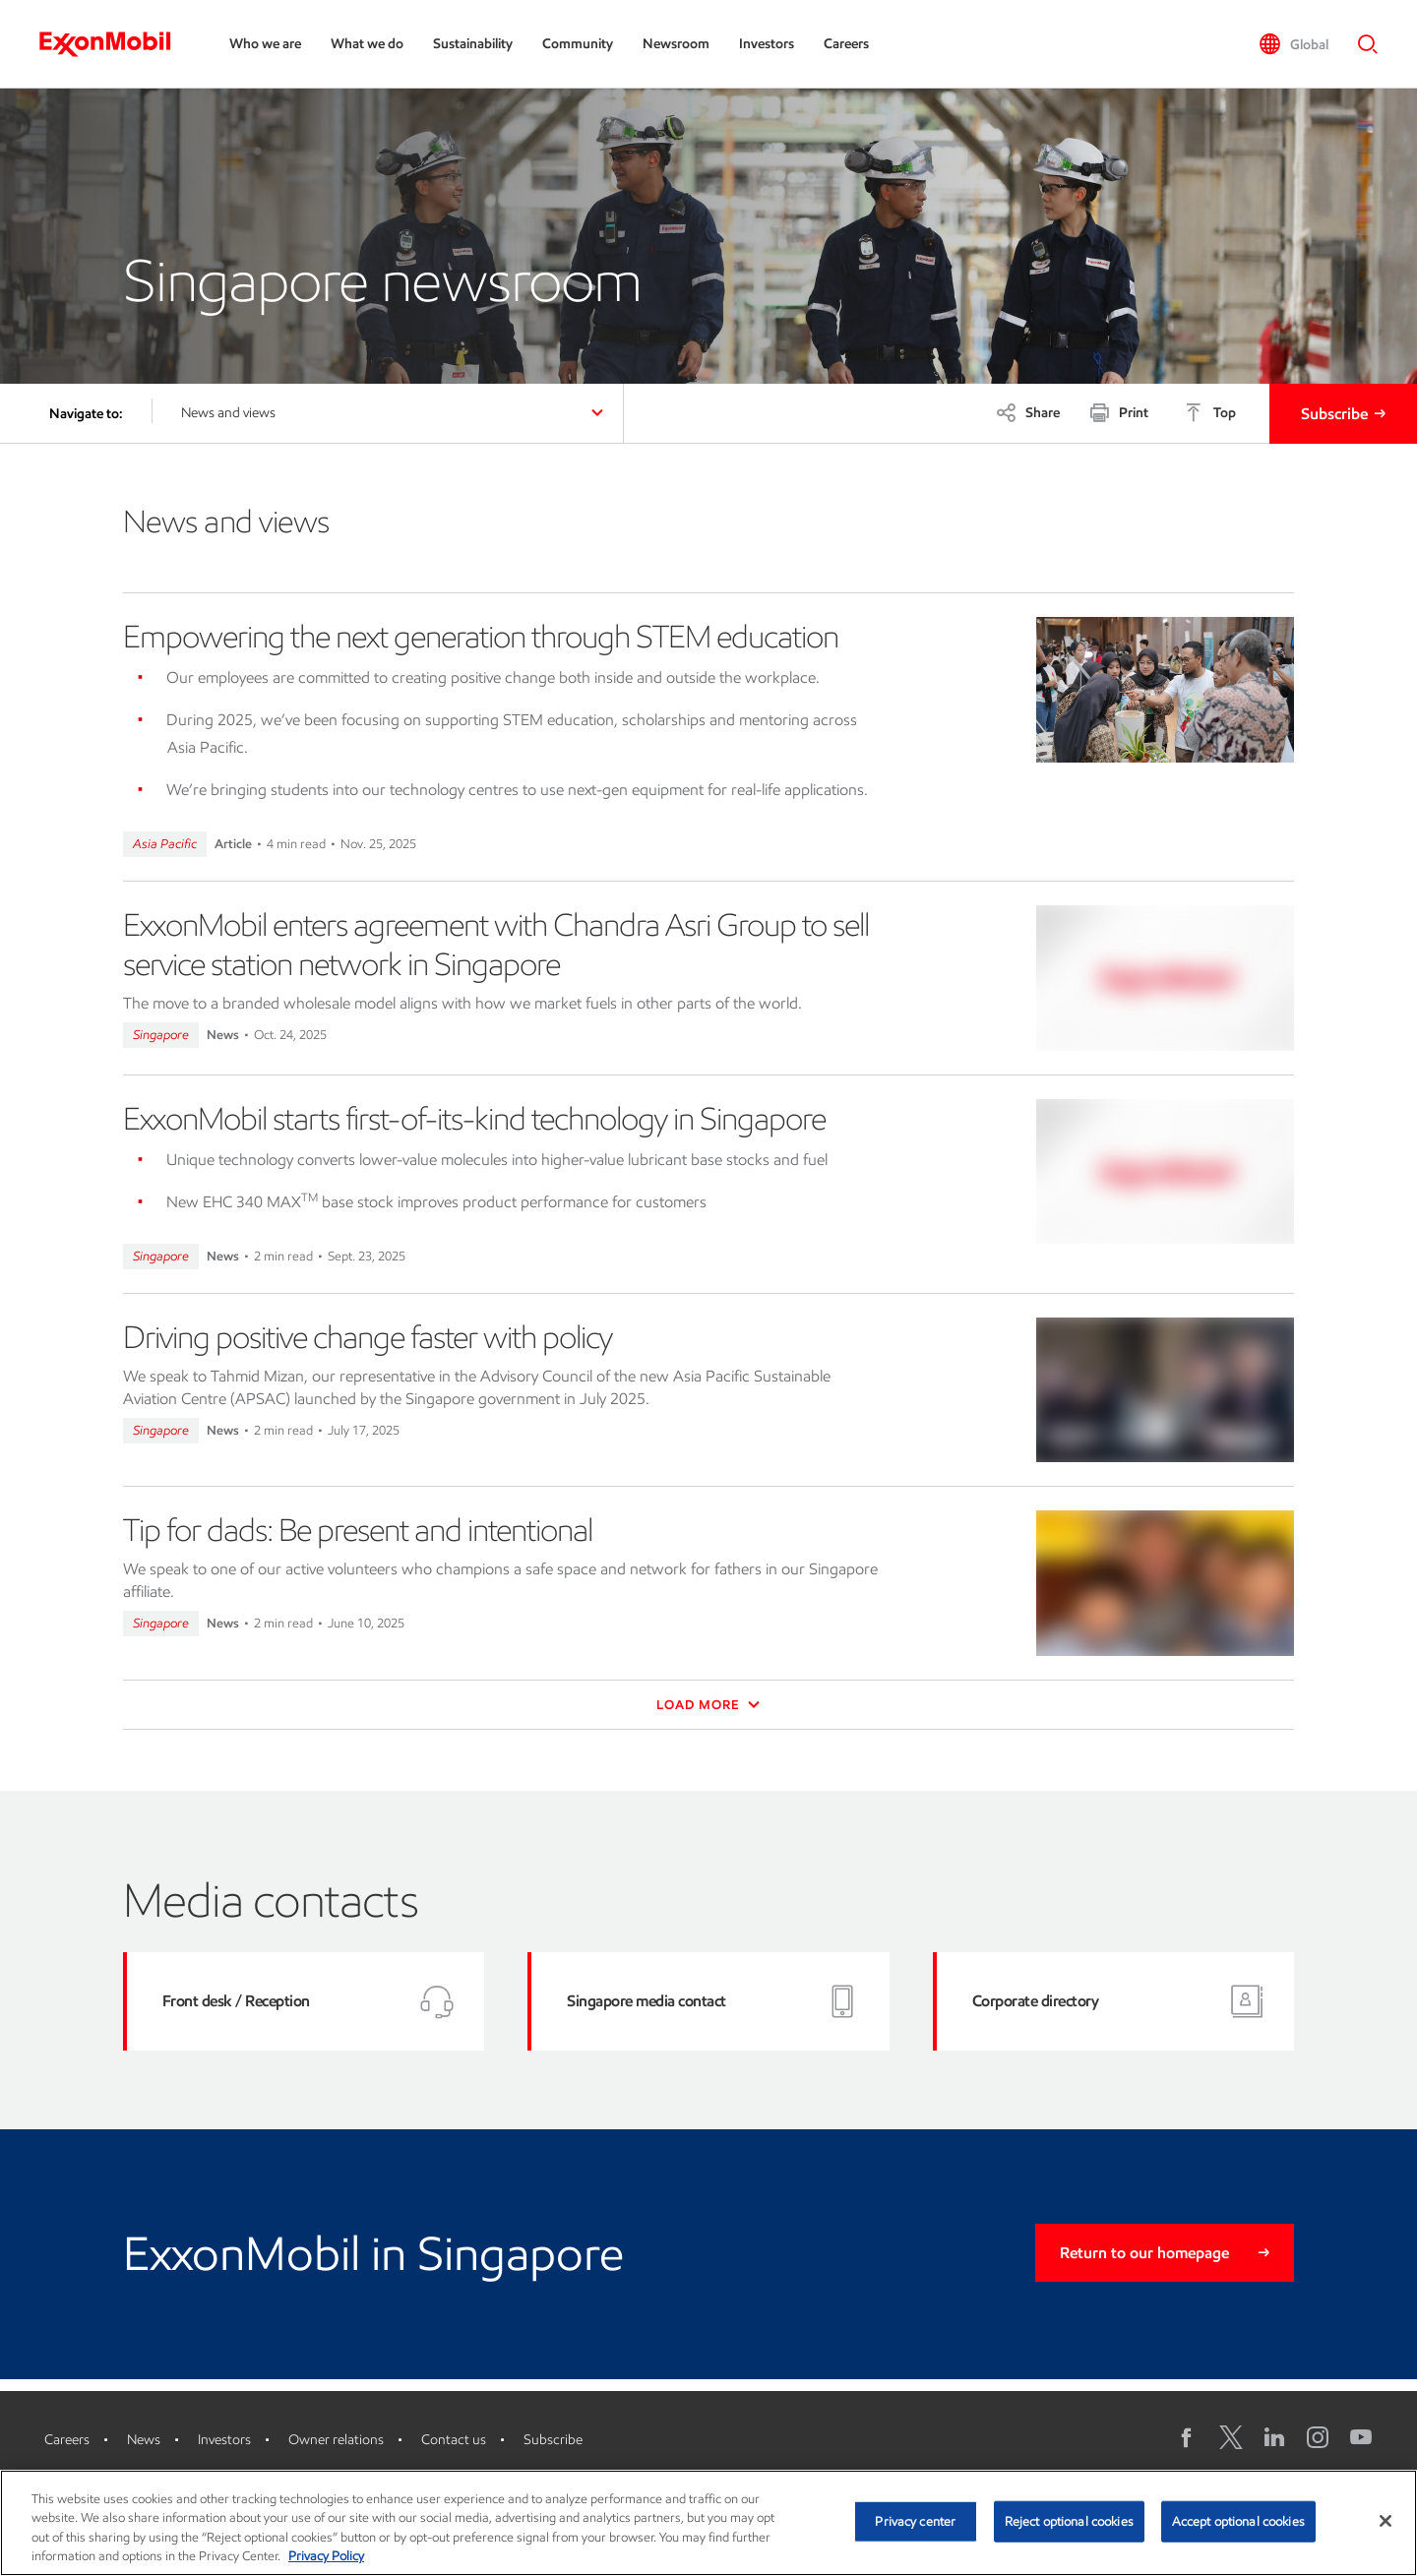 Image resolution: width=1417 pixels, height=2576 pixels. What do you see at coordinates (1028, 412) in the screenshot?
I see `[Share]` at bounding box center [1028, 412].